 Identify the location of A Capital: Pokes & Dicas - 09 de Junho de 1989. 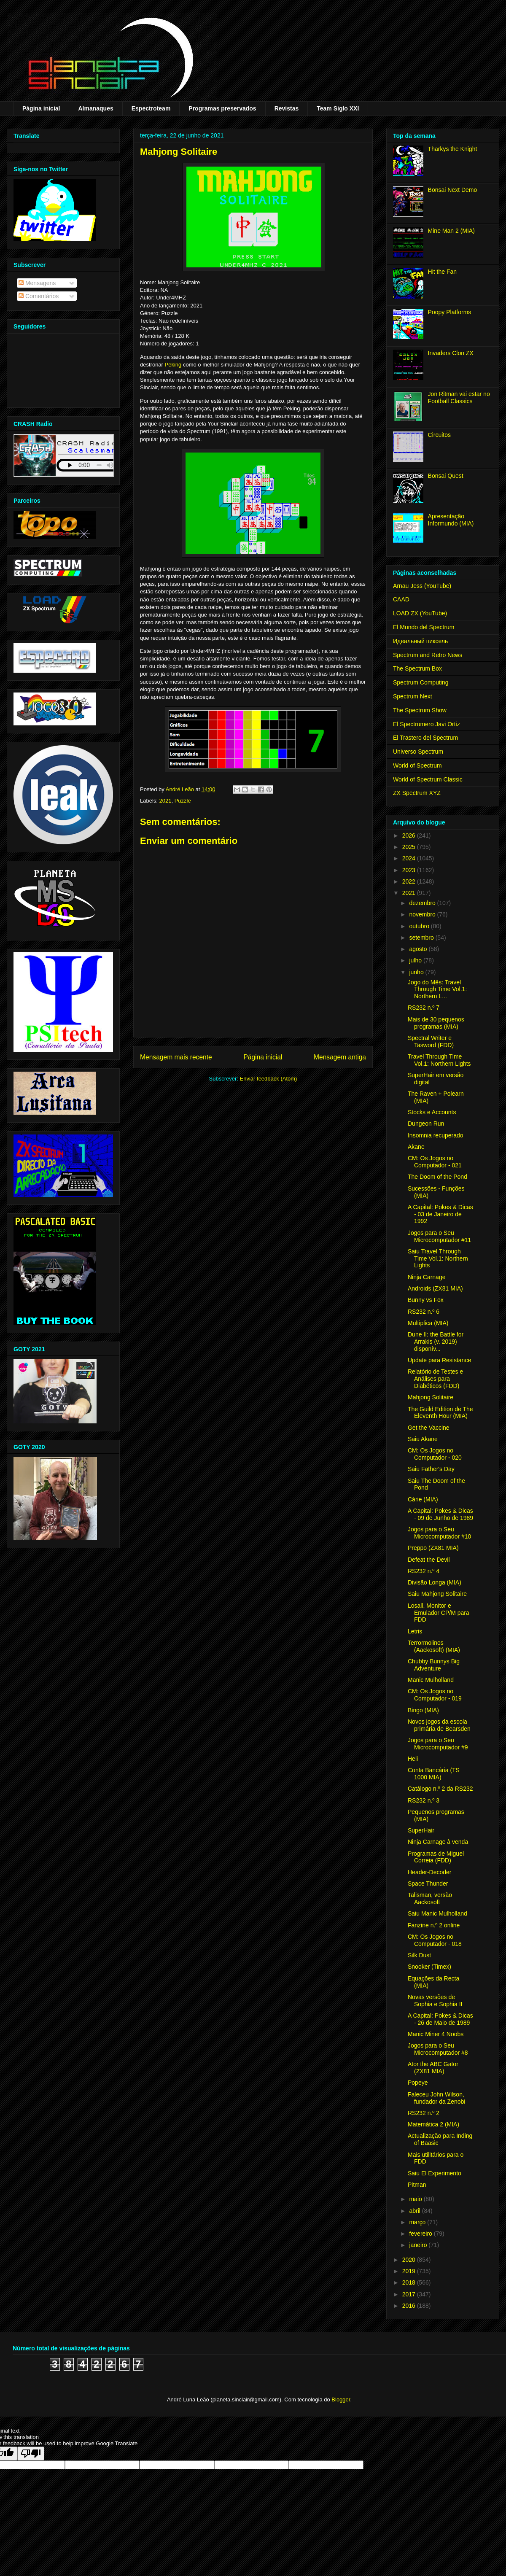
(440, 1514).